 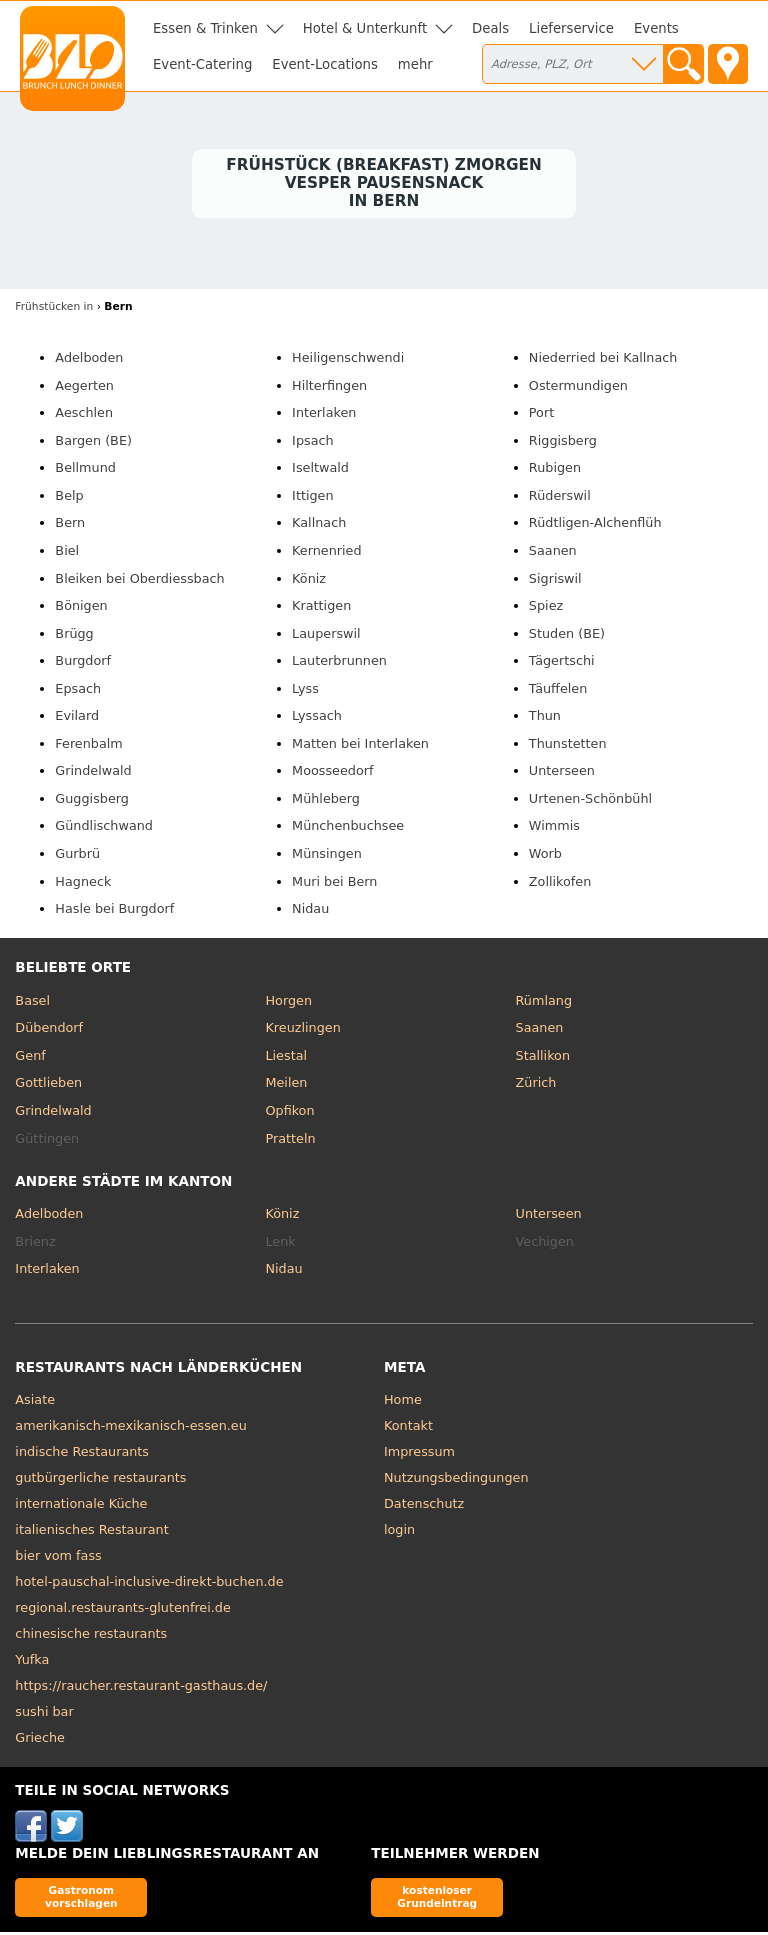 I want to click on Gündlischwand, so click(x=104, y=828).